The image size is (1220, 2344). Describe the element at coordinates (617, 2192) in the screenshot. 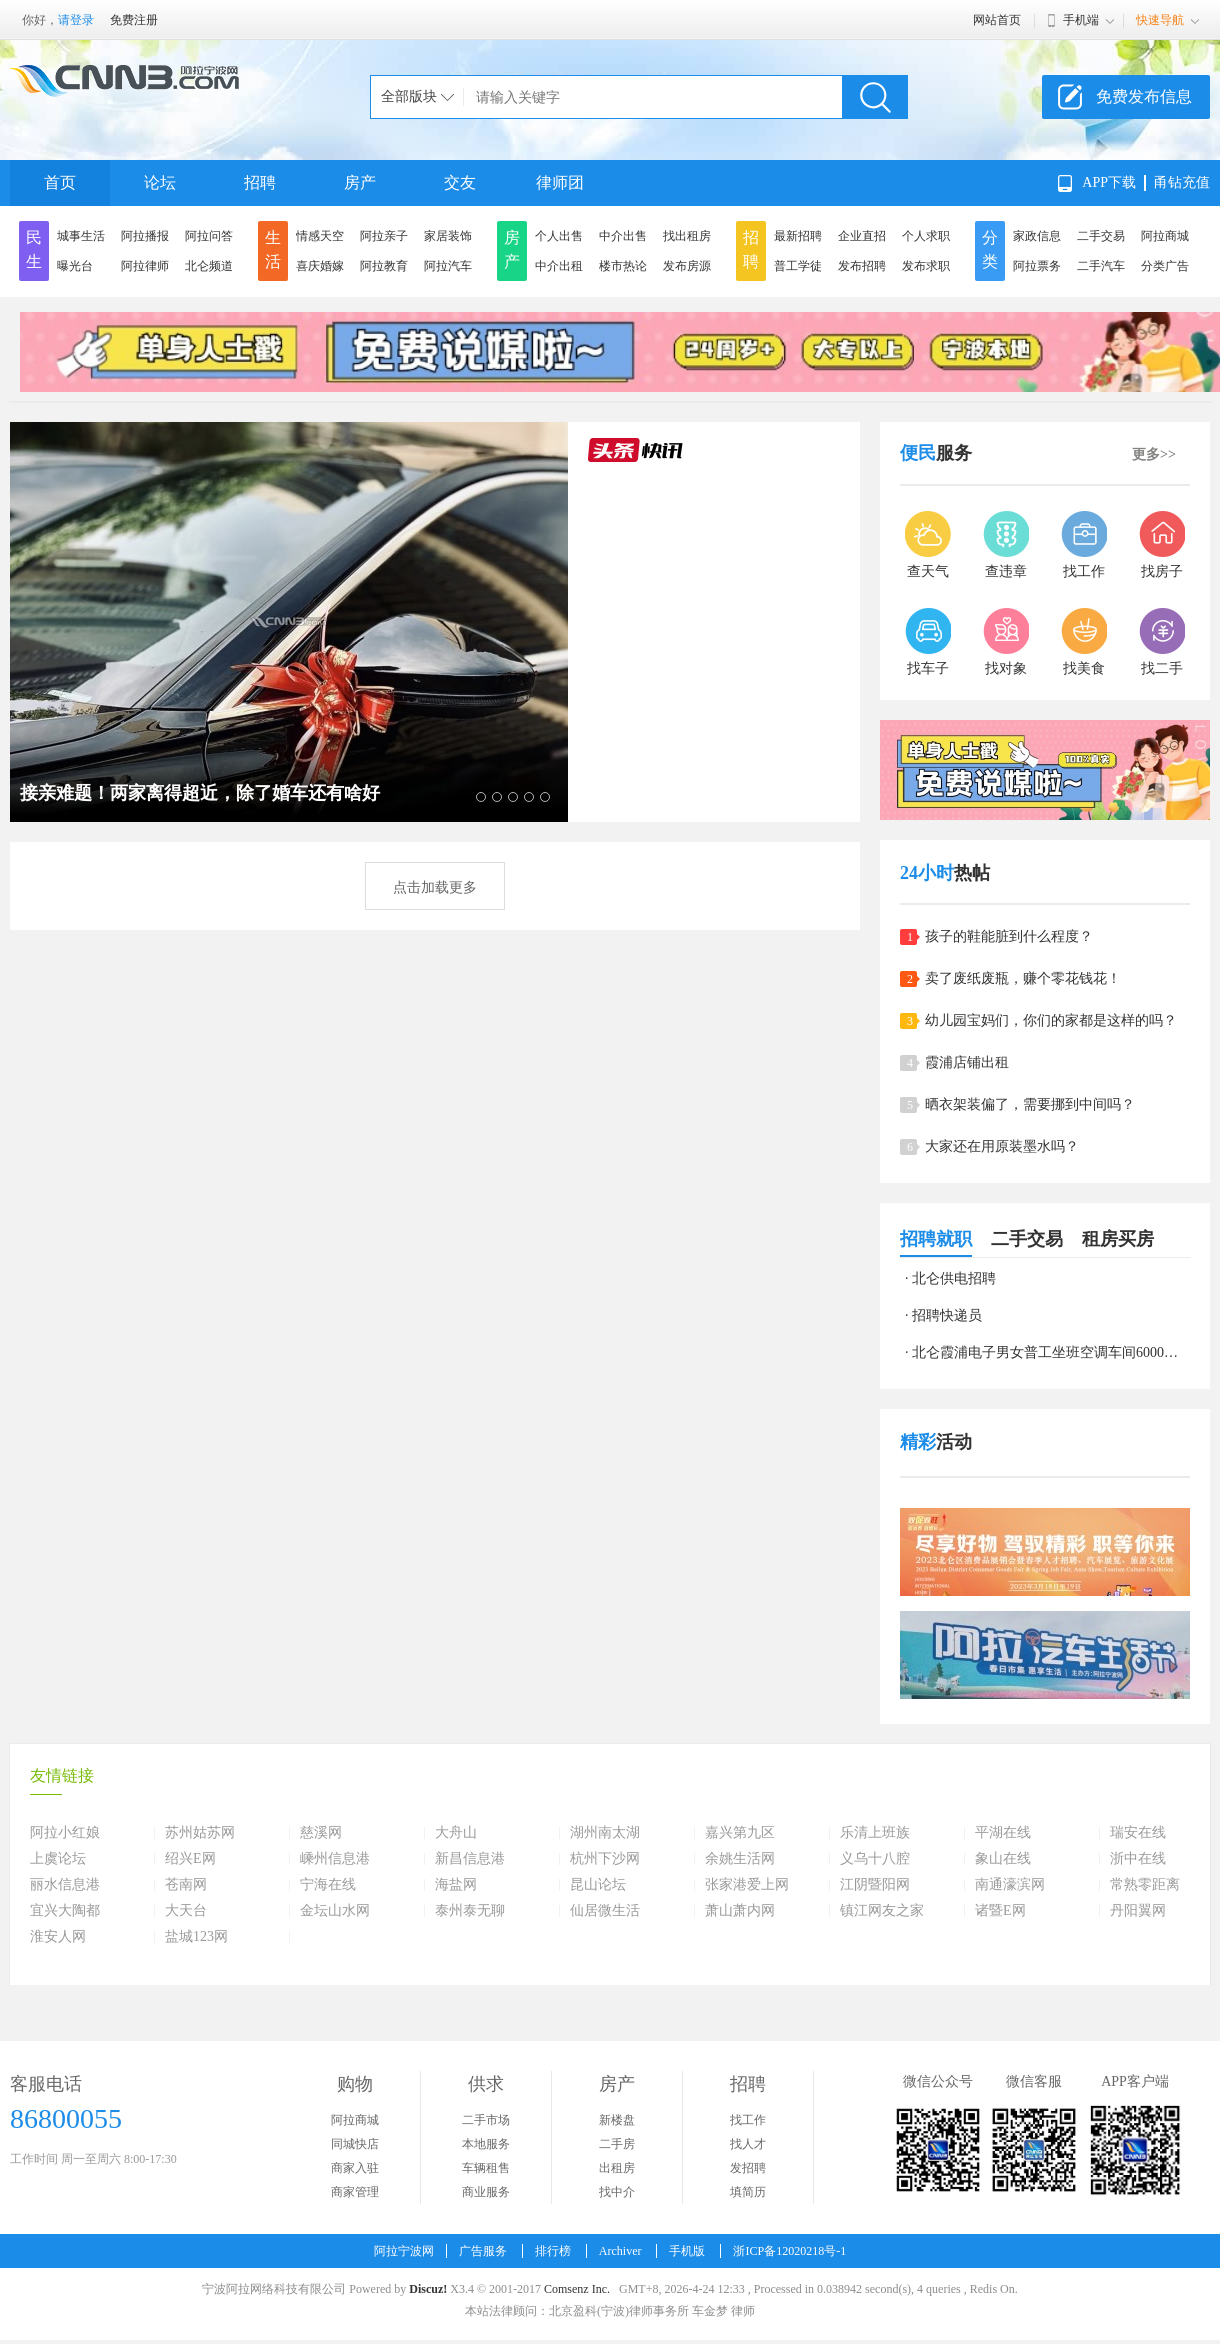

I see `找中介` at that location.